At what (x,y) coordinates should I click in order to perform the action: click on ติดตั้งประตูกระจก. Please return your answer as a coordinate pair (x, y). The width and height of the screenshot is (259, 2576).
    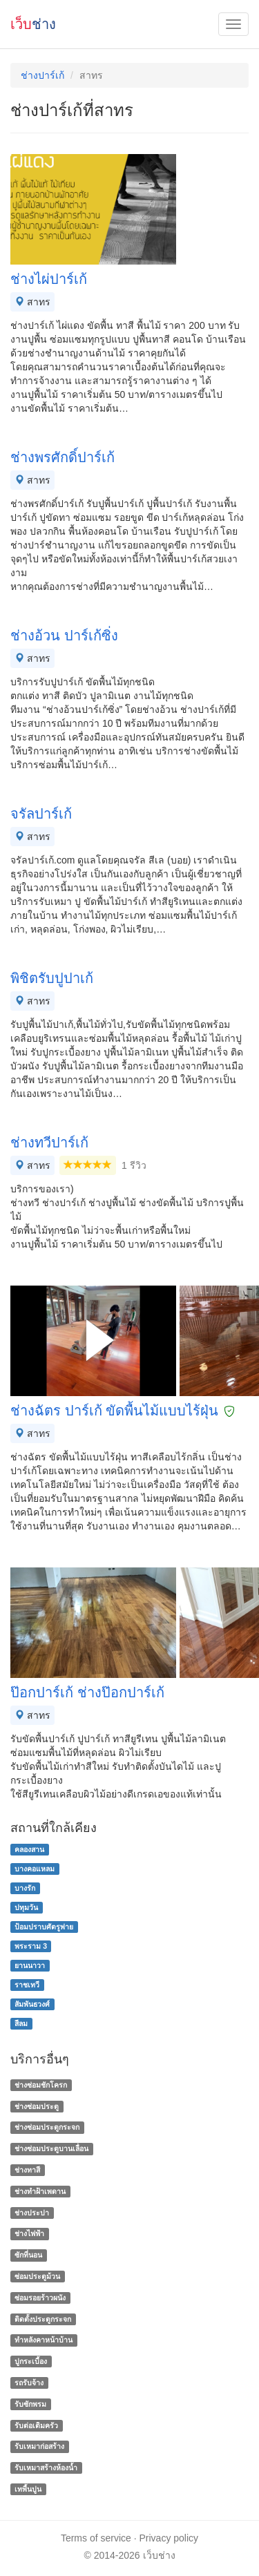
    Looking at the image, I should click on (43, 2319).